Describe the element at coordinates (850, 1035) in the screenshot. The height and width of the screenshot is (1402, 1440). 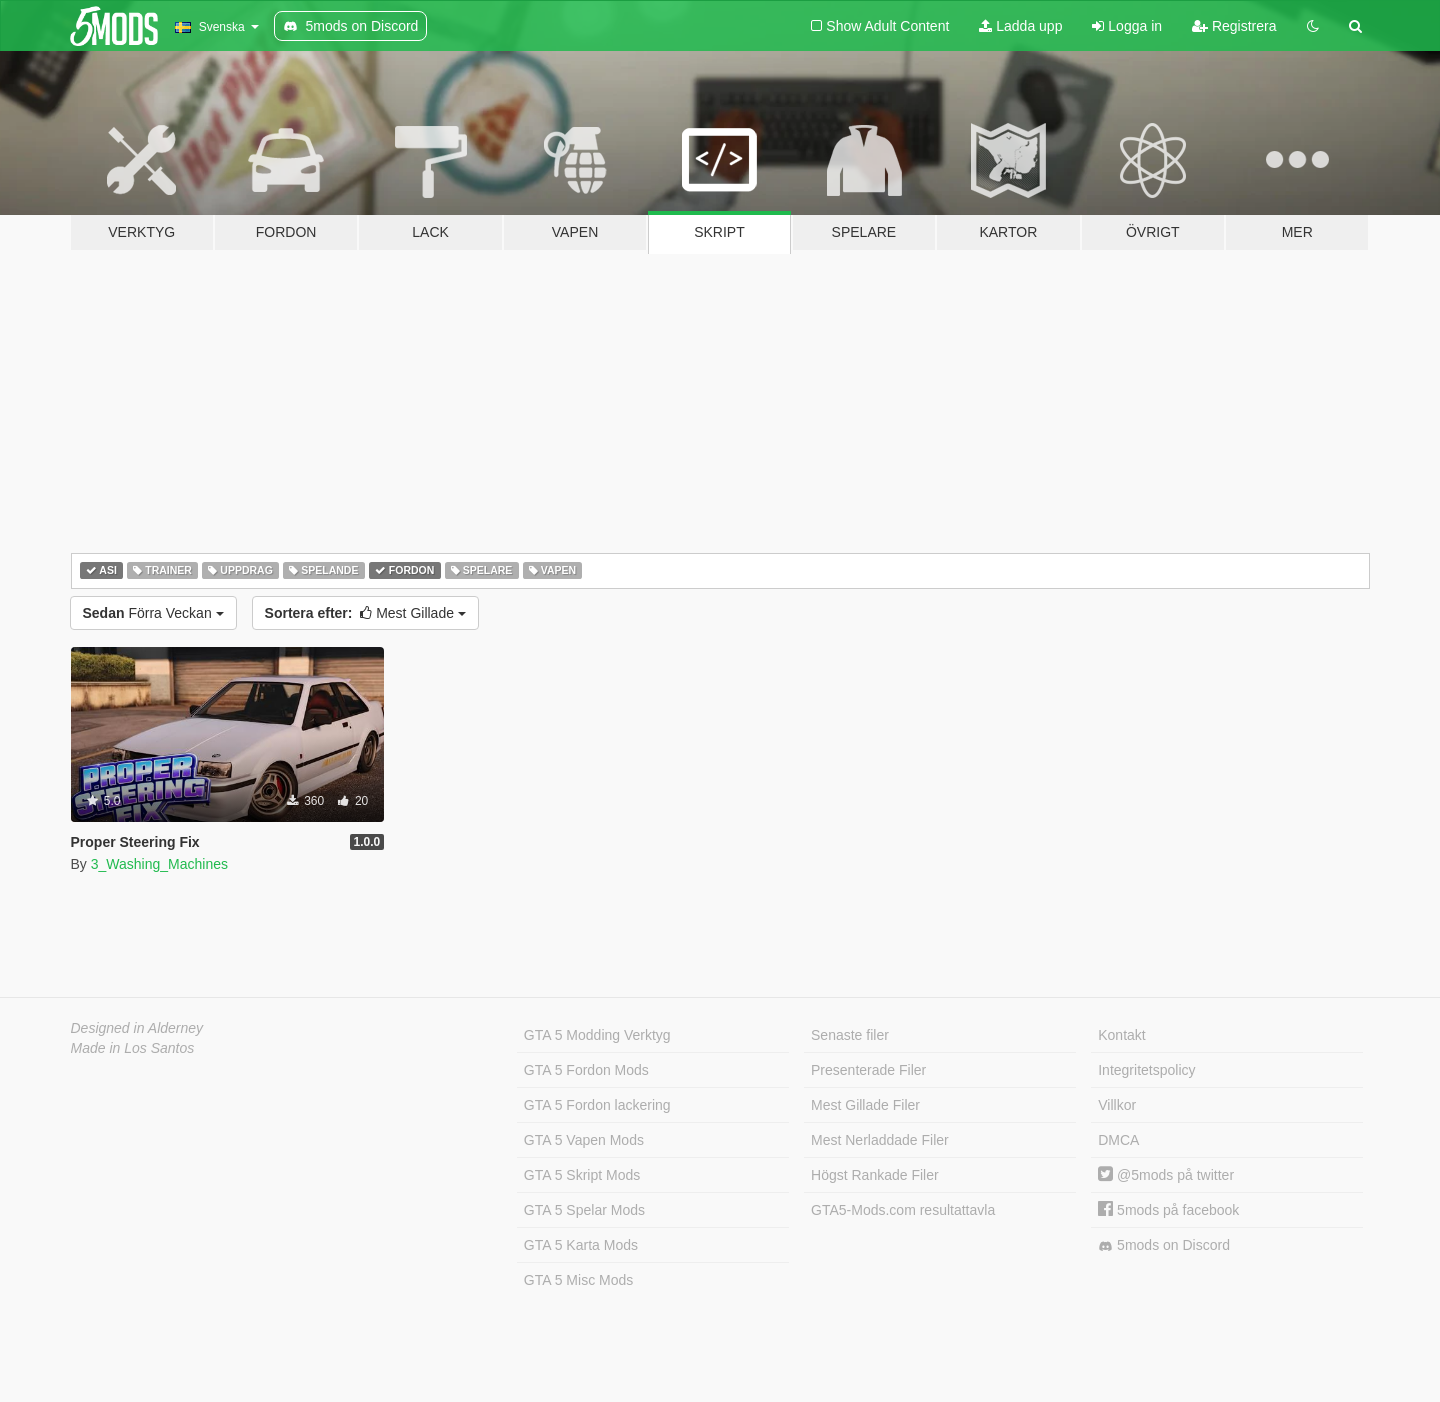
I see `Senaste filer` at that location.